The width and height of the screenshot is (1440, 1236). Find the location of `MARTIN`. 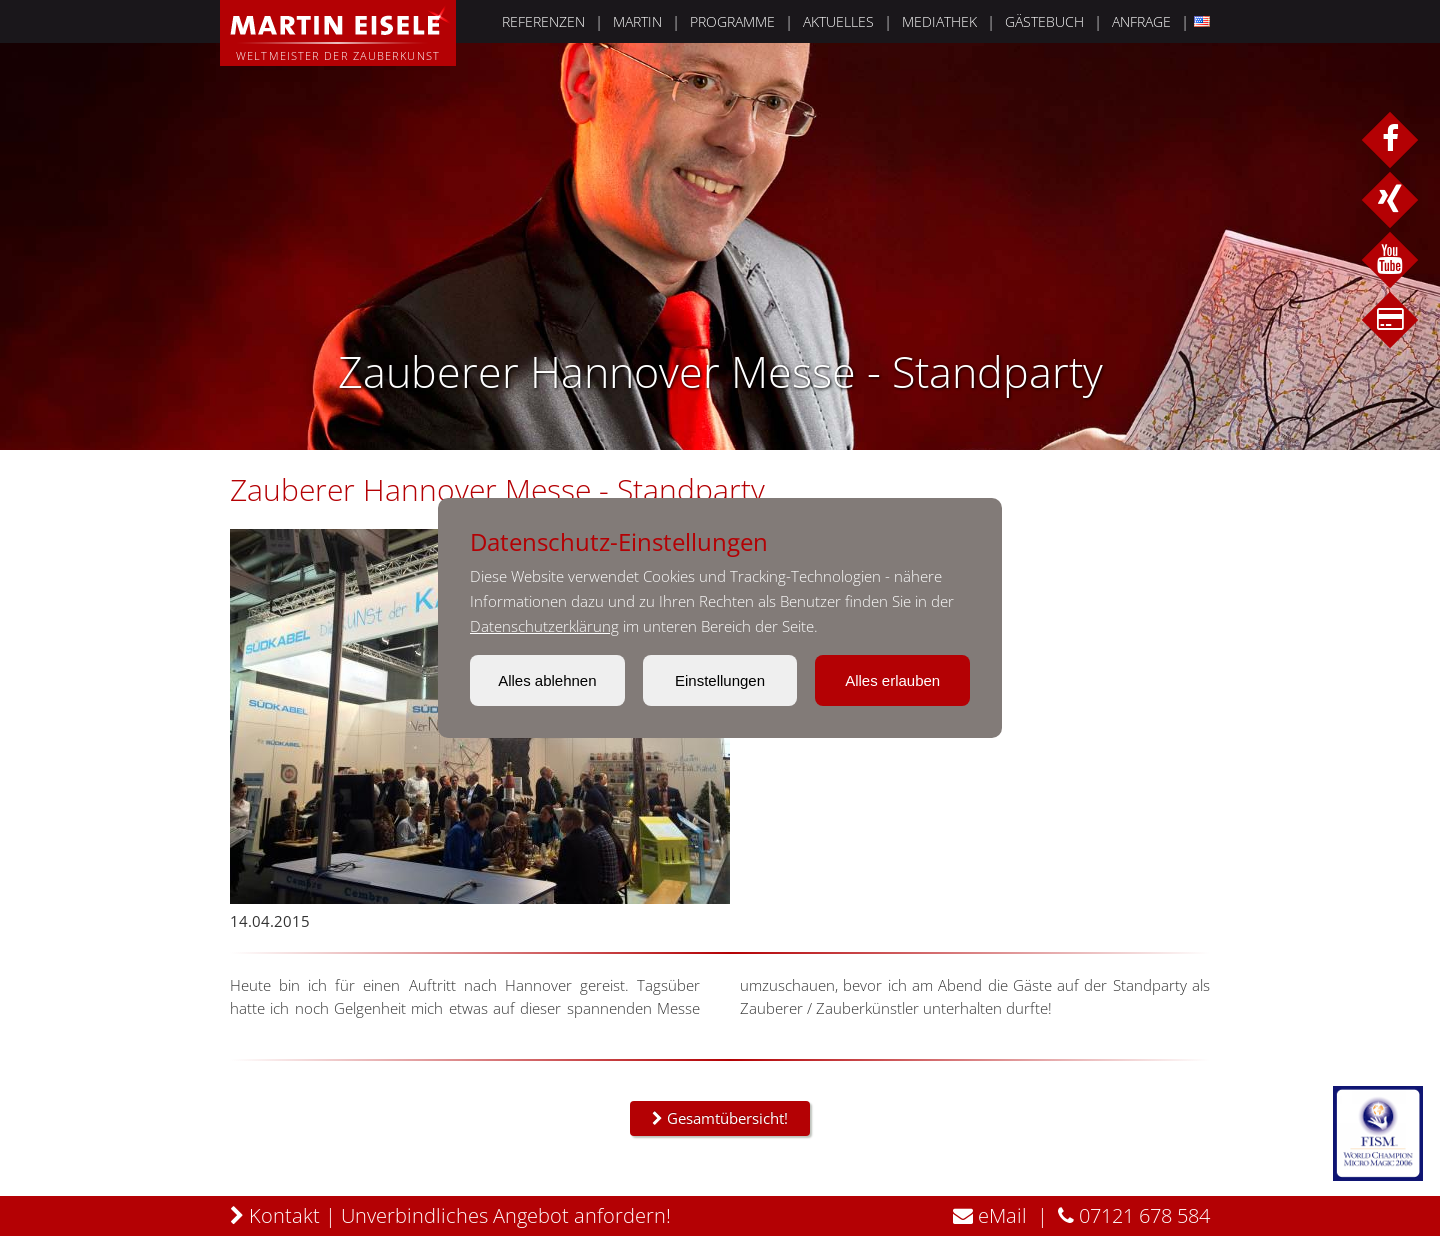

MARTIN is located at coordinates (637, 21).